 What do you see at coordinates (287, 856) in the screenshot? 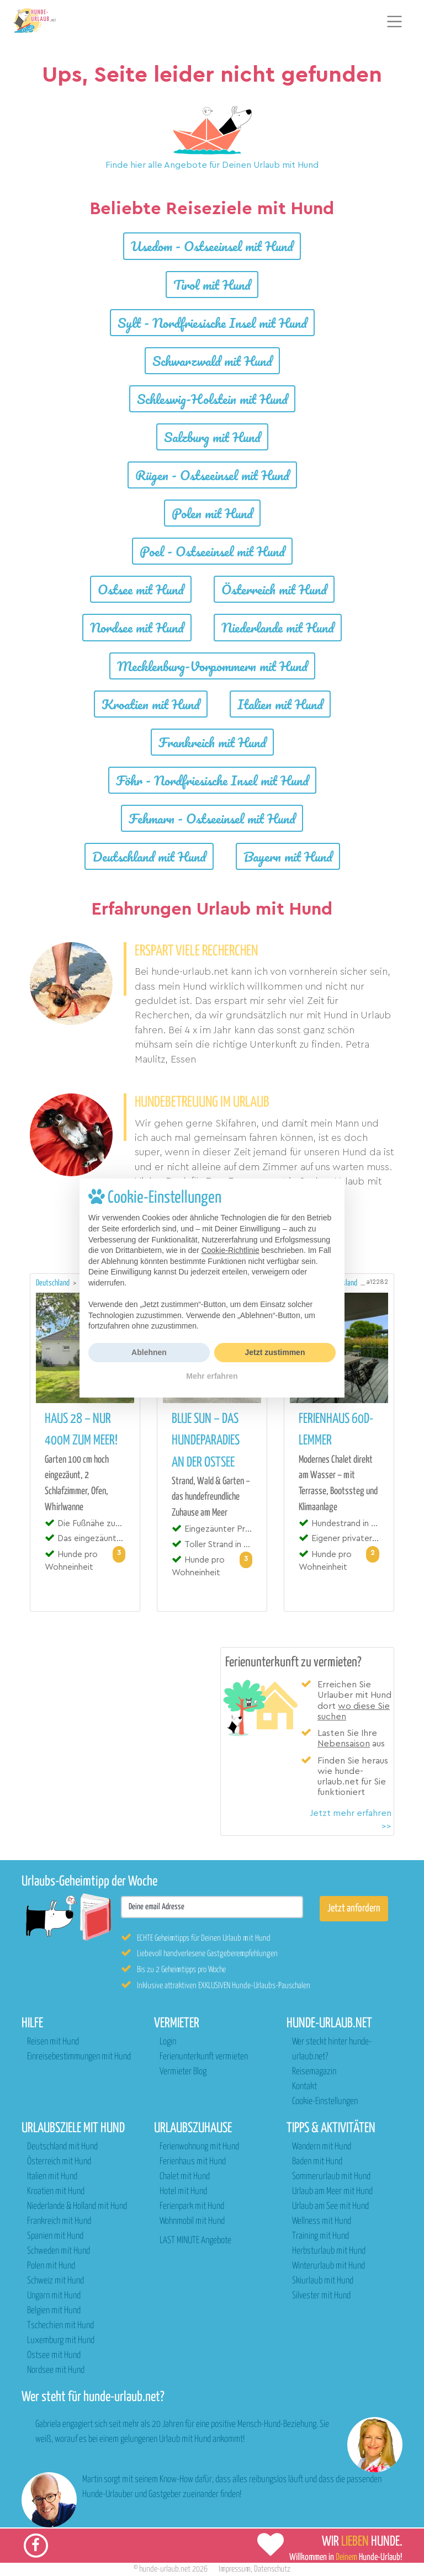
I see `Bayern mit Hund` at bounding box center [287, 856].